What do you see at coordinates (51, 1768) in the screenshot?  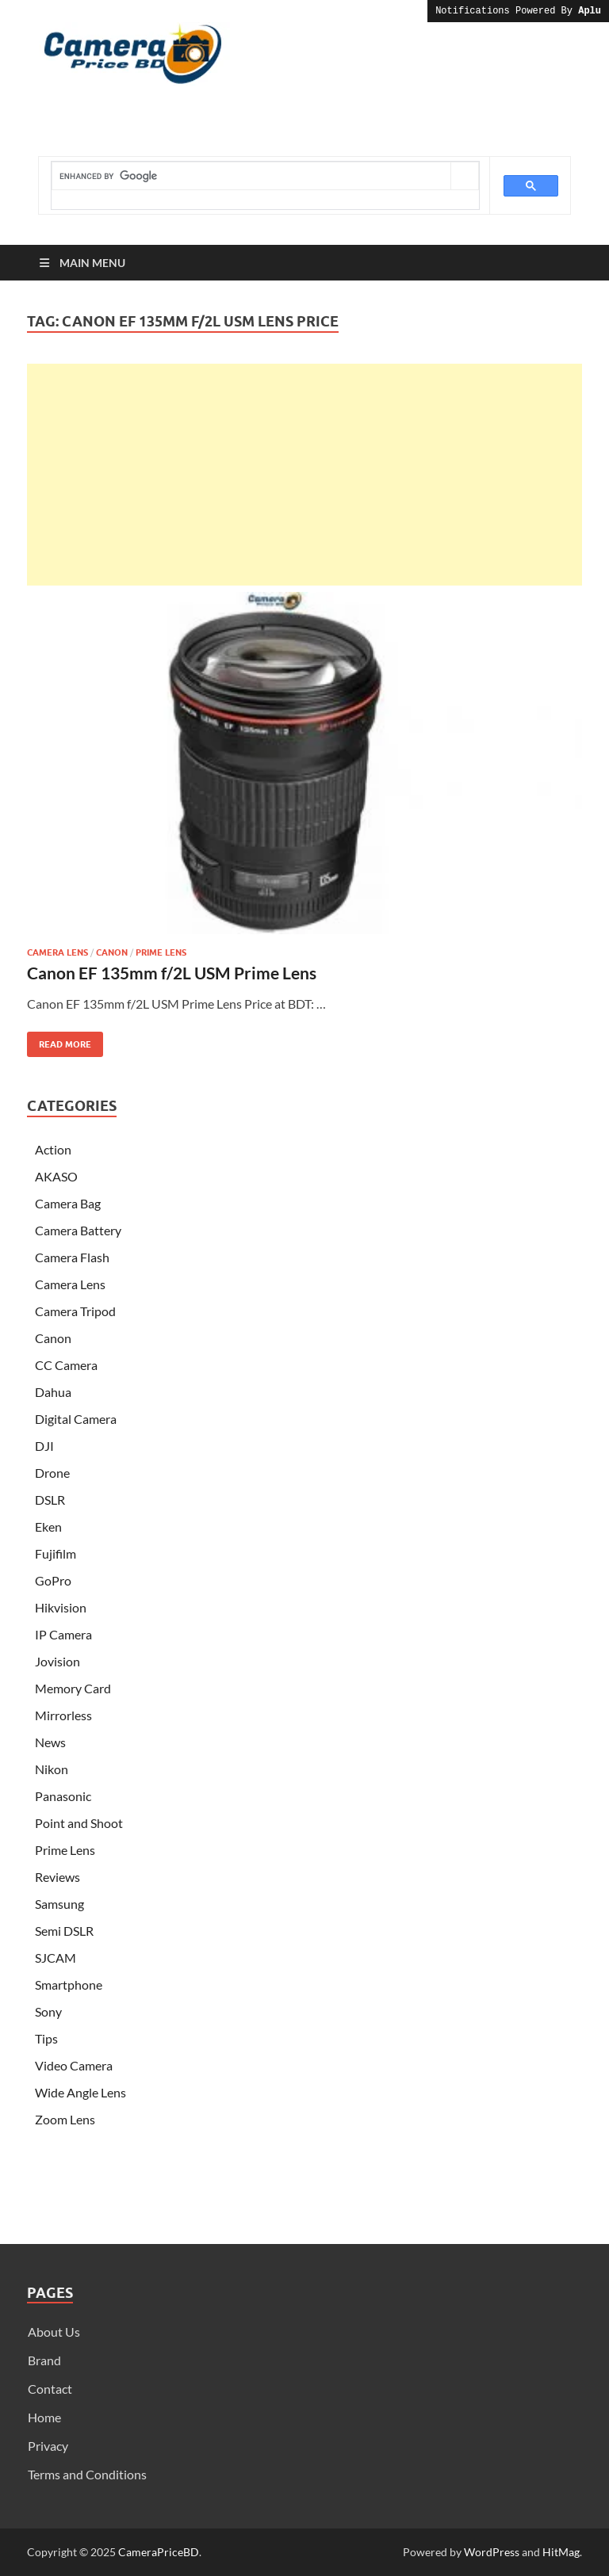 I see `Nikon` at bounding box center [51, 1768].